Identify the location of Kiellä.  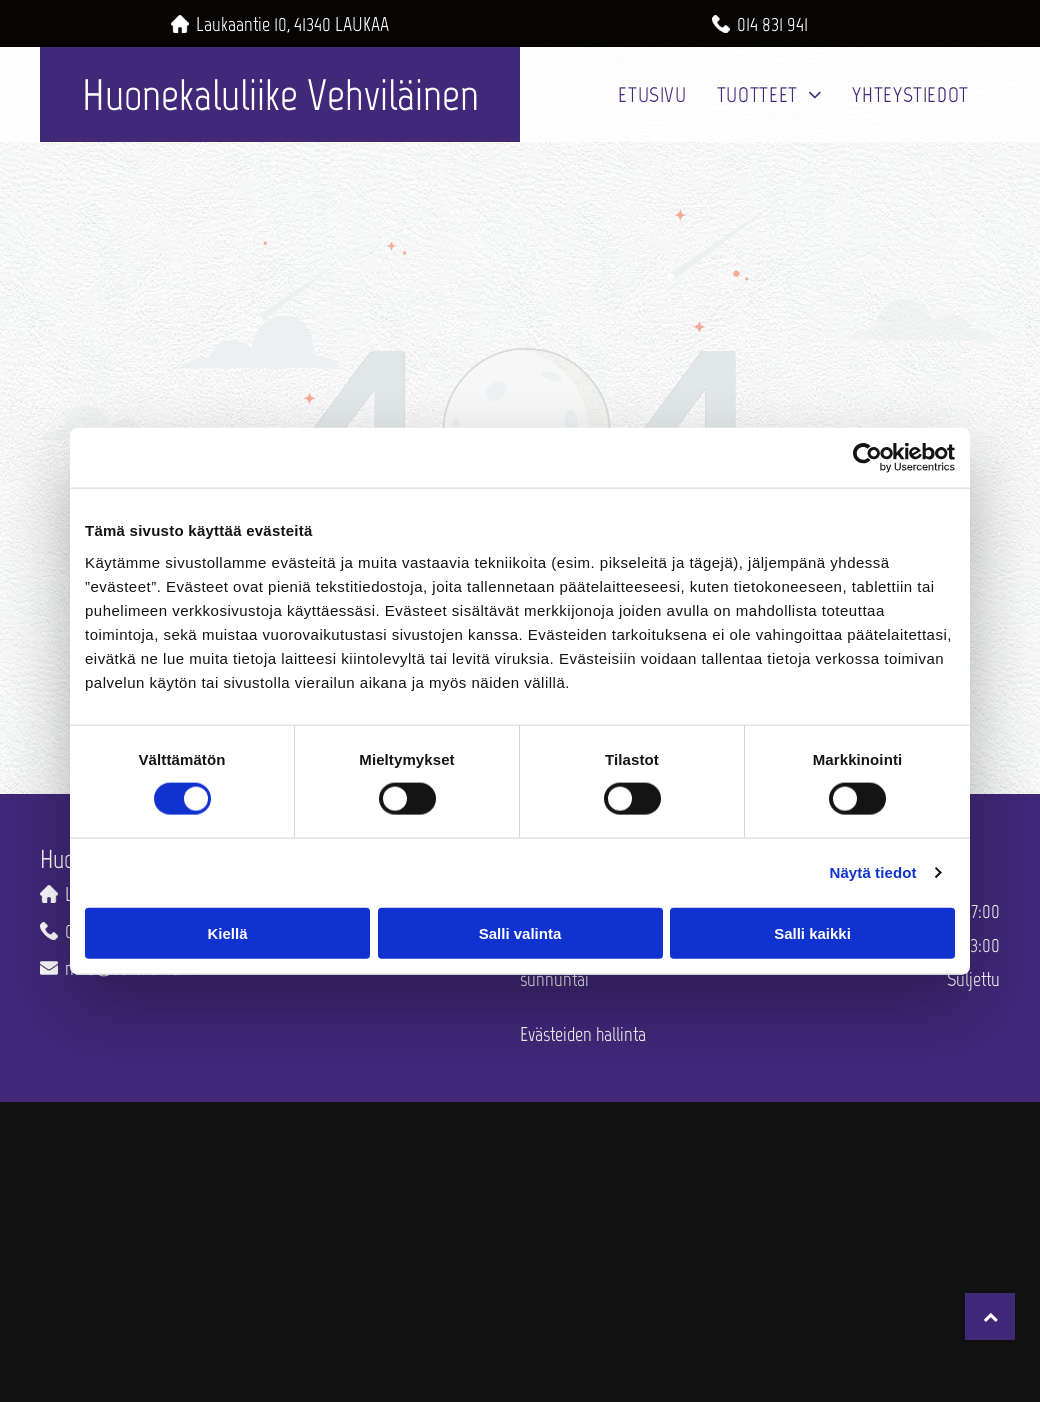
(227, 932).